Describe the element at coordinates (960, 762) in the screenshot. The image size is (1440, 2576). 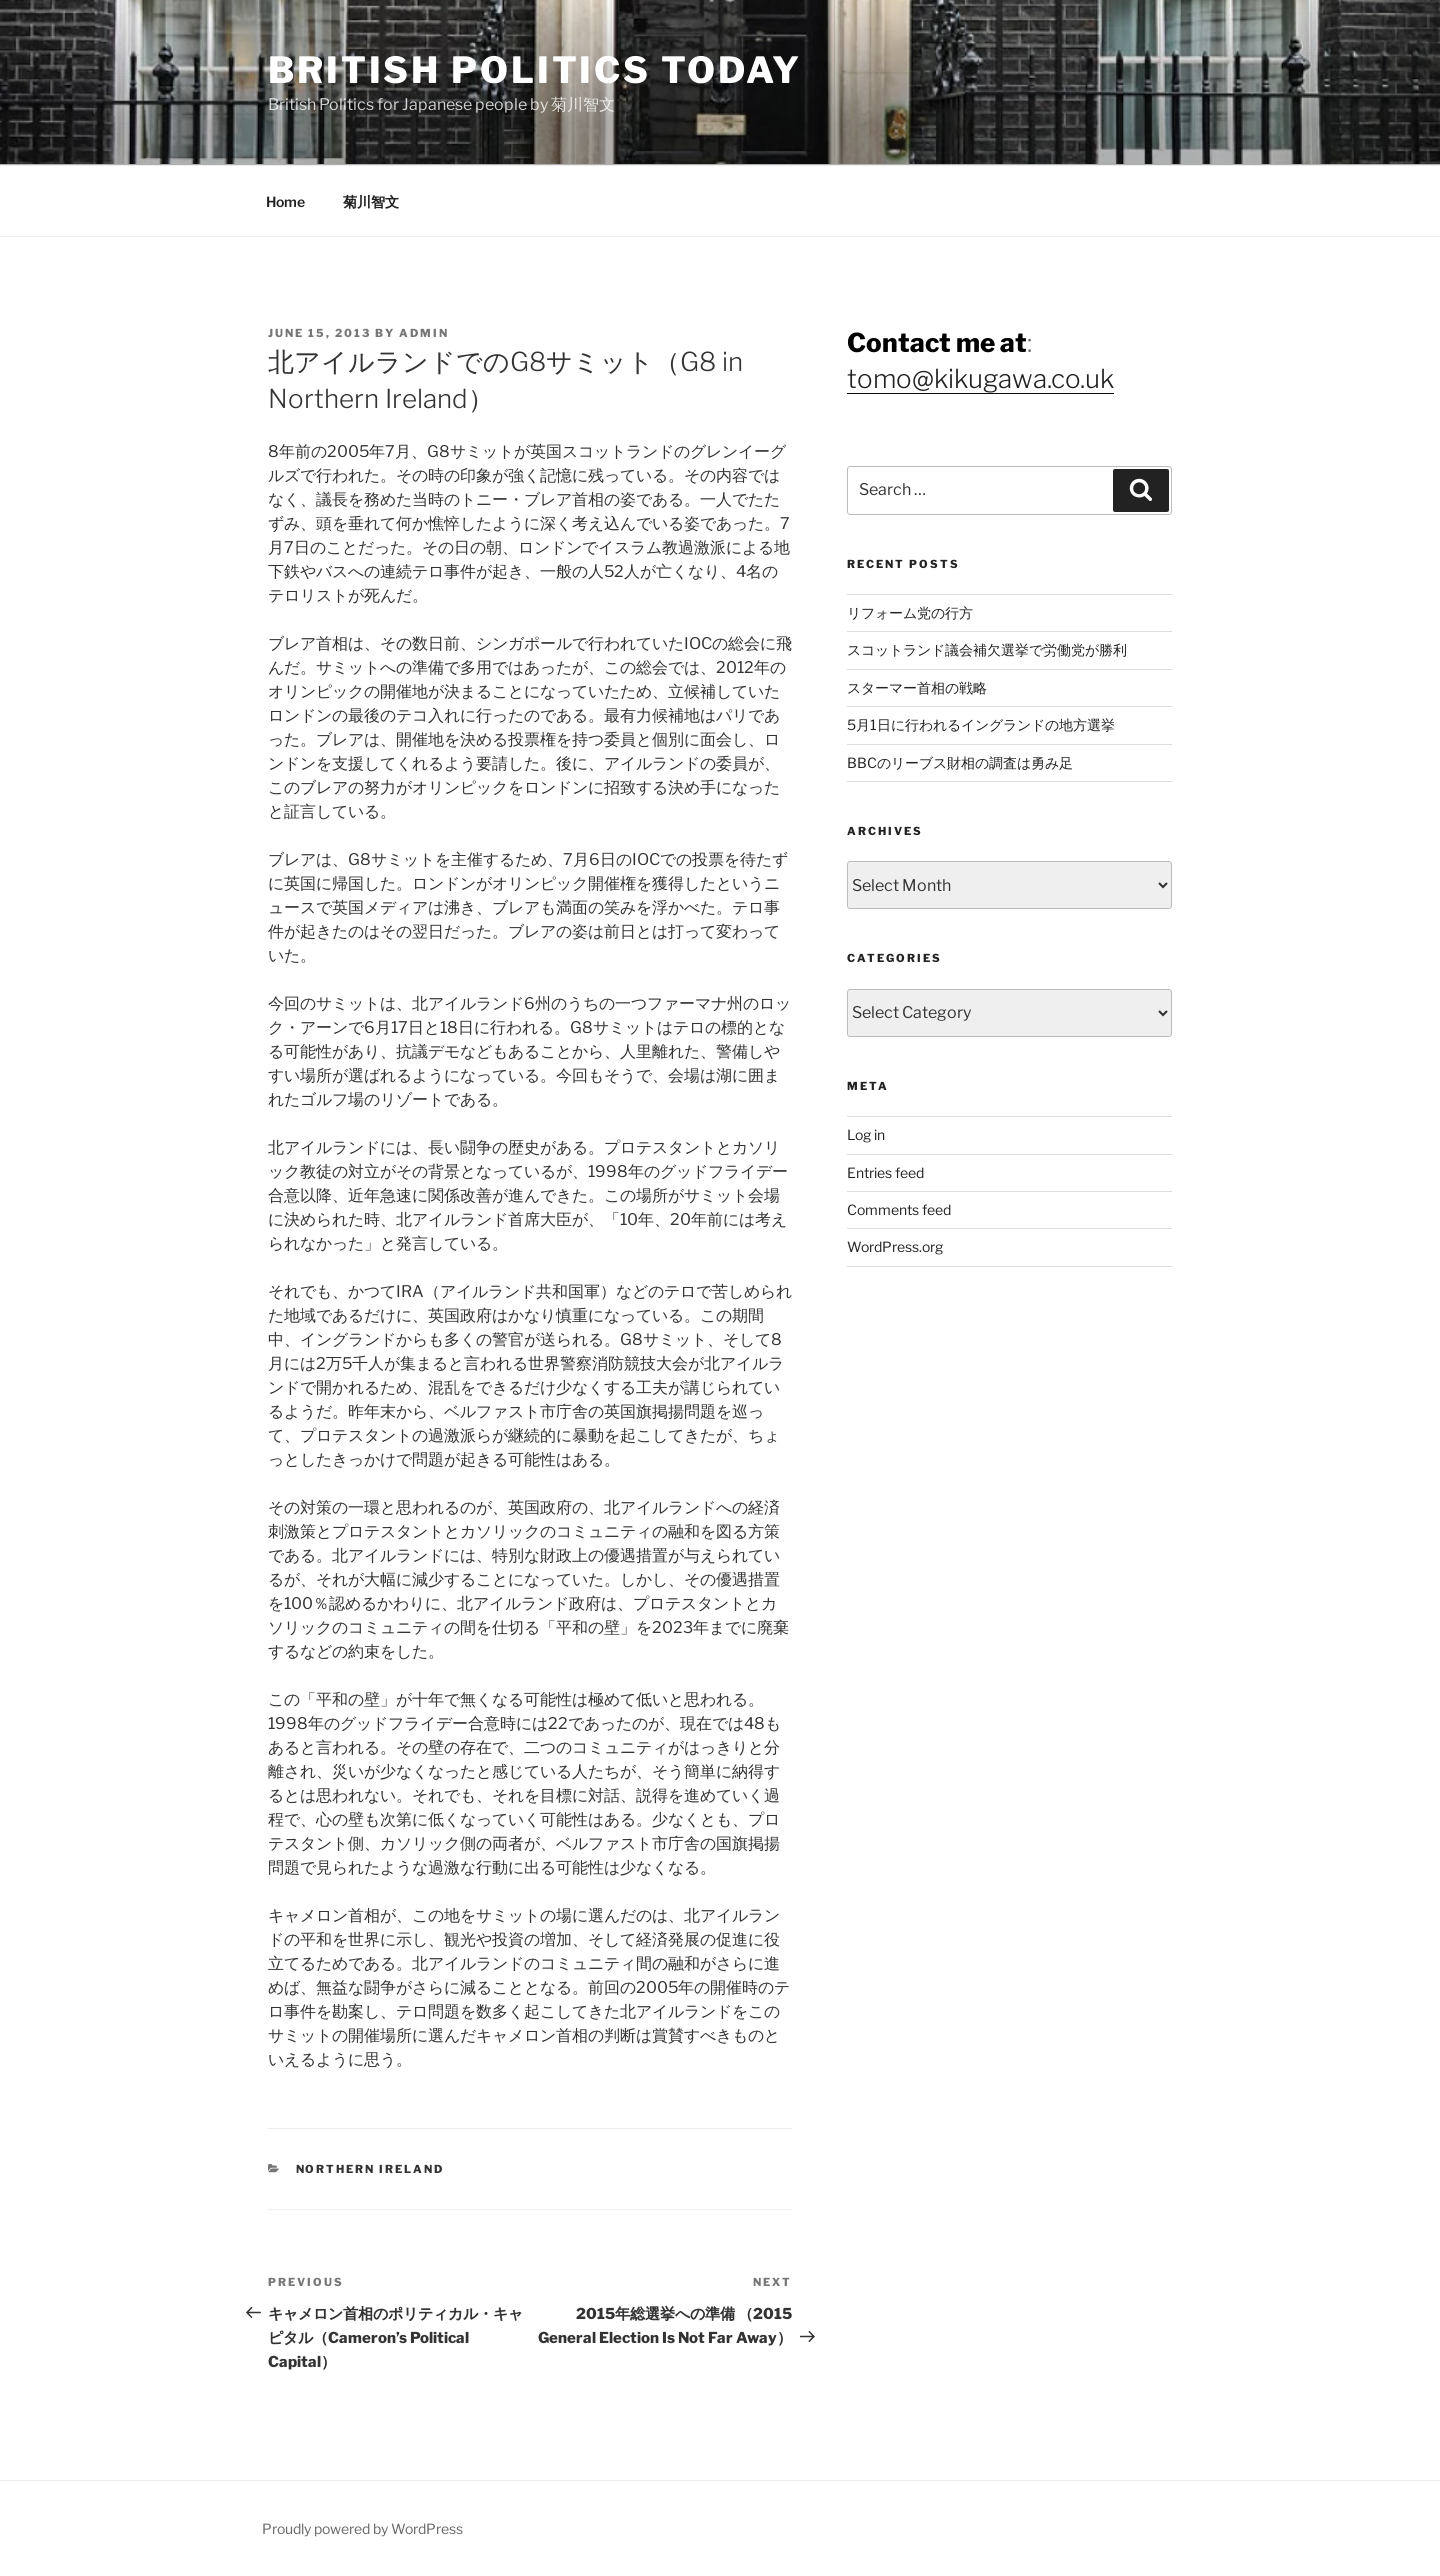
I see `BBCのリーブス財相の調査は勇み足` at that location.